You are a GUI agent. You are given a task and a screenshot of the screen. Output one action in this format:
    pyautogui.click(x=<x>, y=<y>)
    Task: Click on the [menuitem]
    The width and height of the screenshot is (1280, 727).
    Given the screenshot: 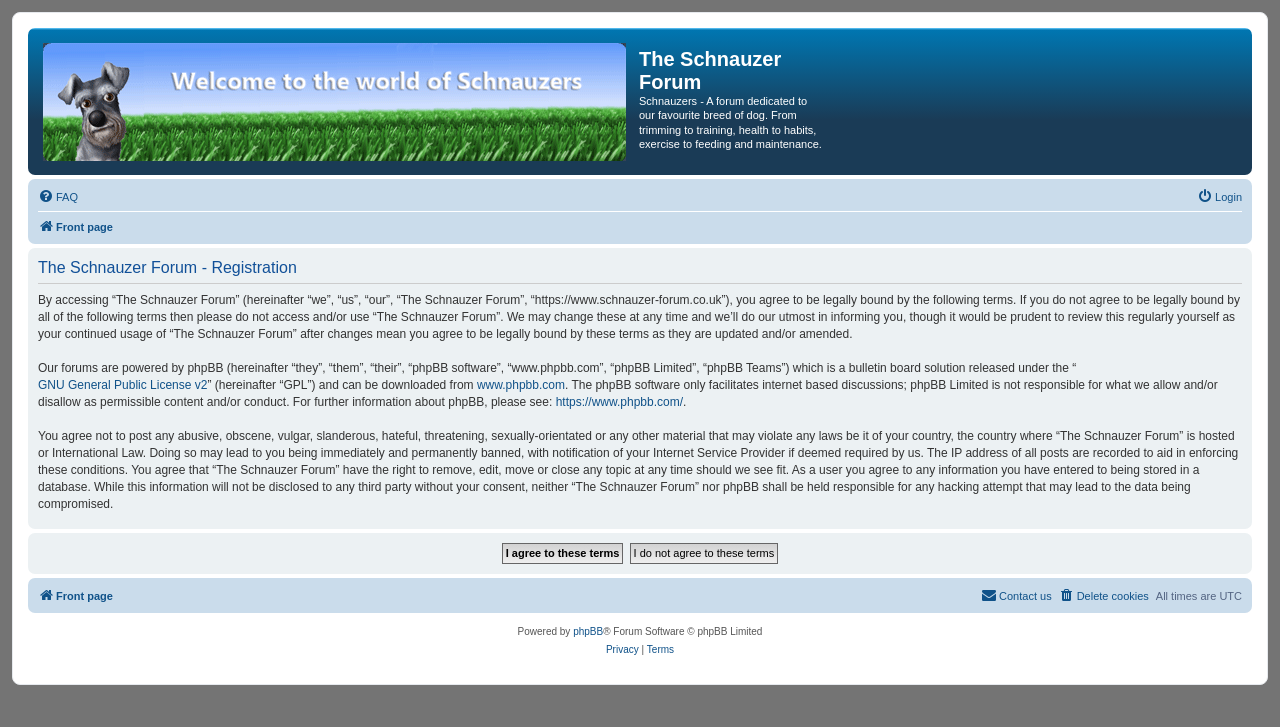 What is the action you would take?
    pyautogui.click(x=58, y=197)
    